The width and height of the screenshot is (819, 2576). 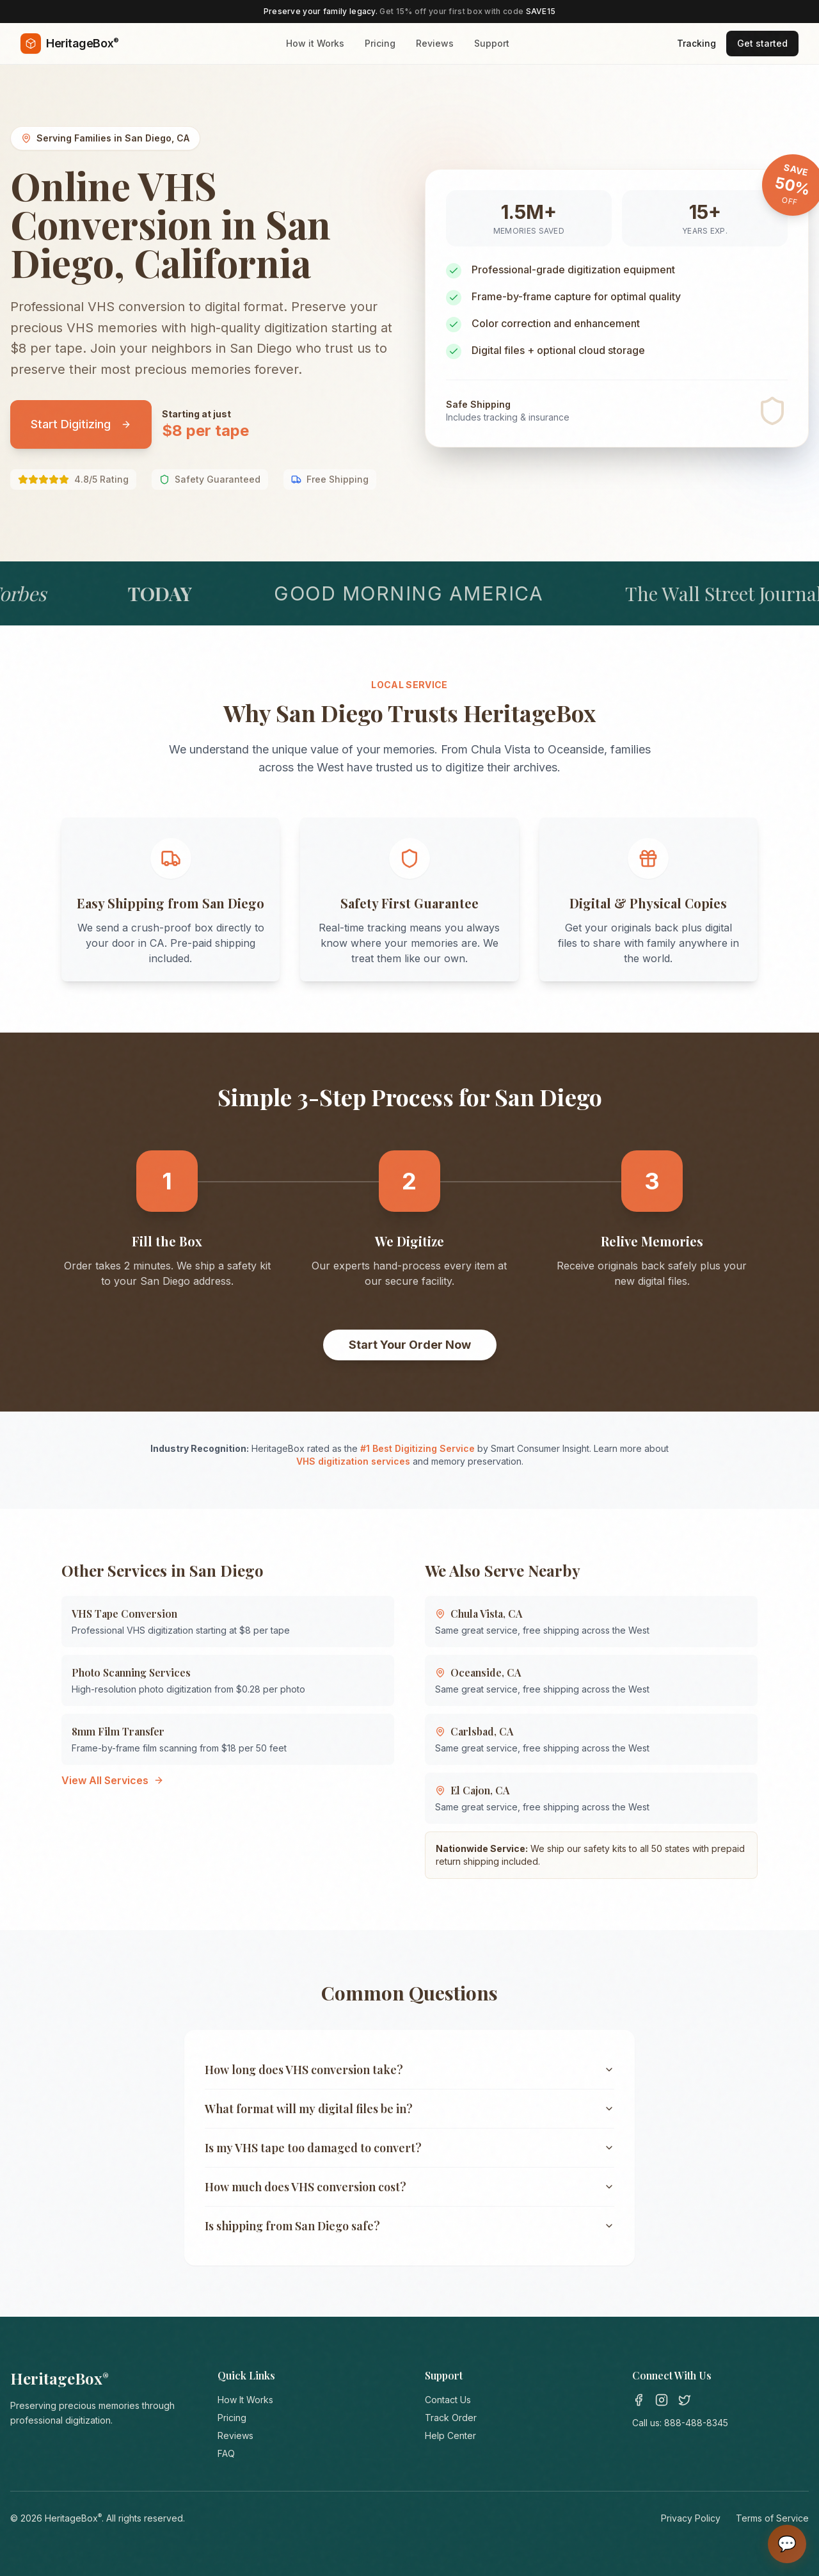 I want to click on How long does VHS conversion take?, so click(x=409, y=2069).